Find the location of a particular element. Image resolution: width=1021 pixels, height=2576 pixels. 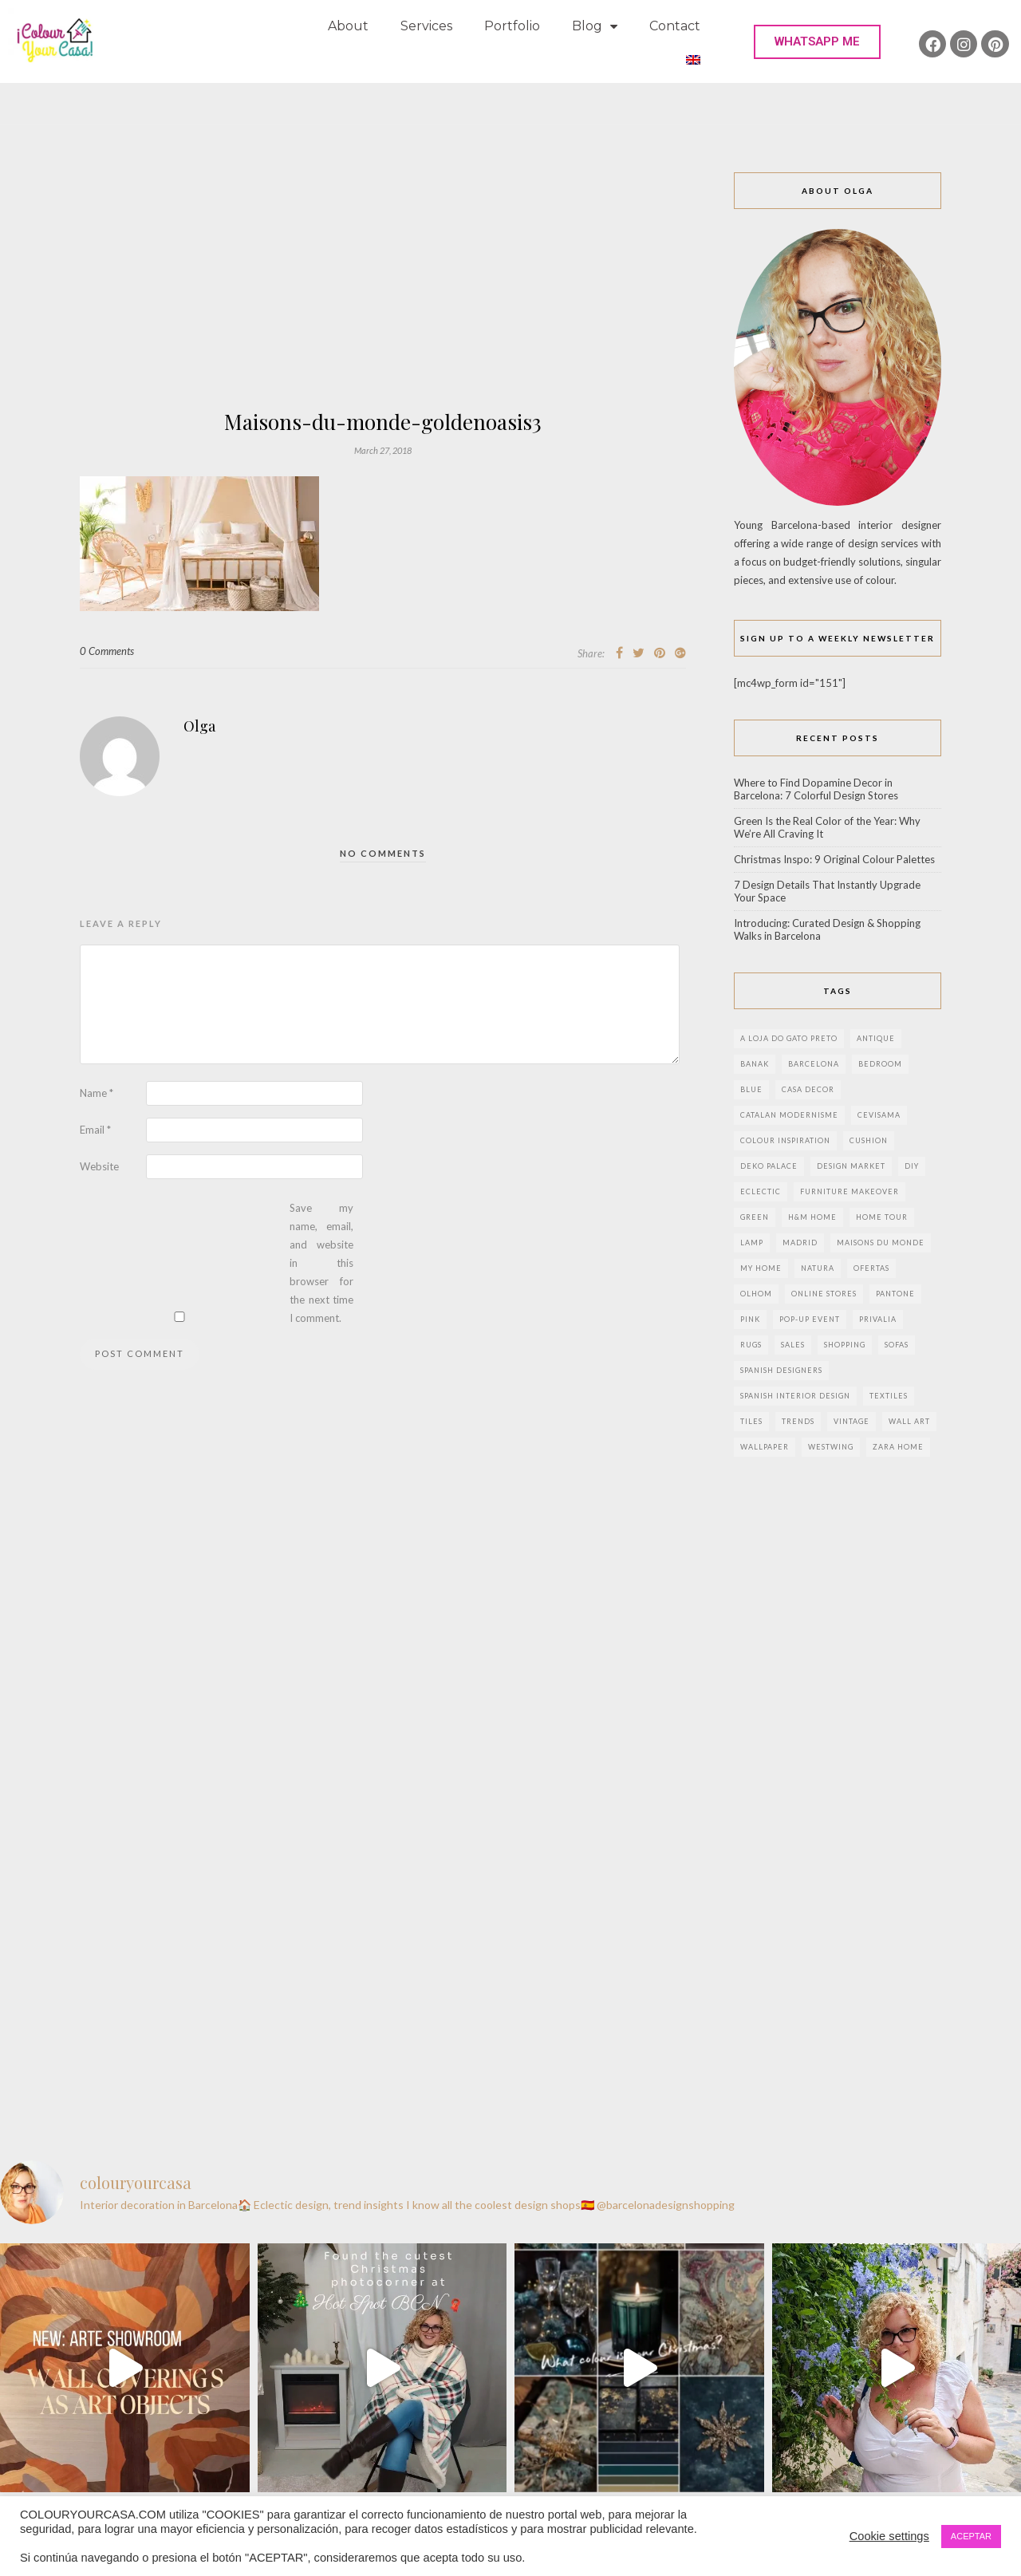

green [green (3 items)] is located at coordinates (754, 1217).